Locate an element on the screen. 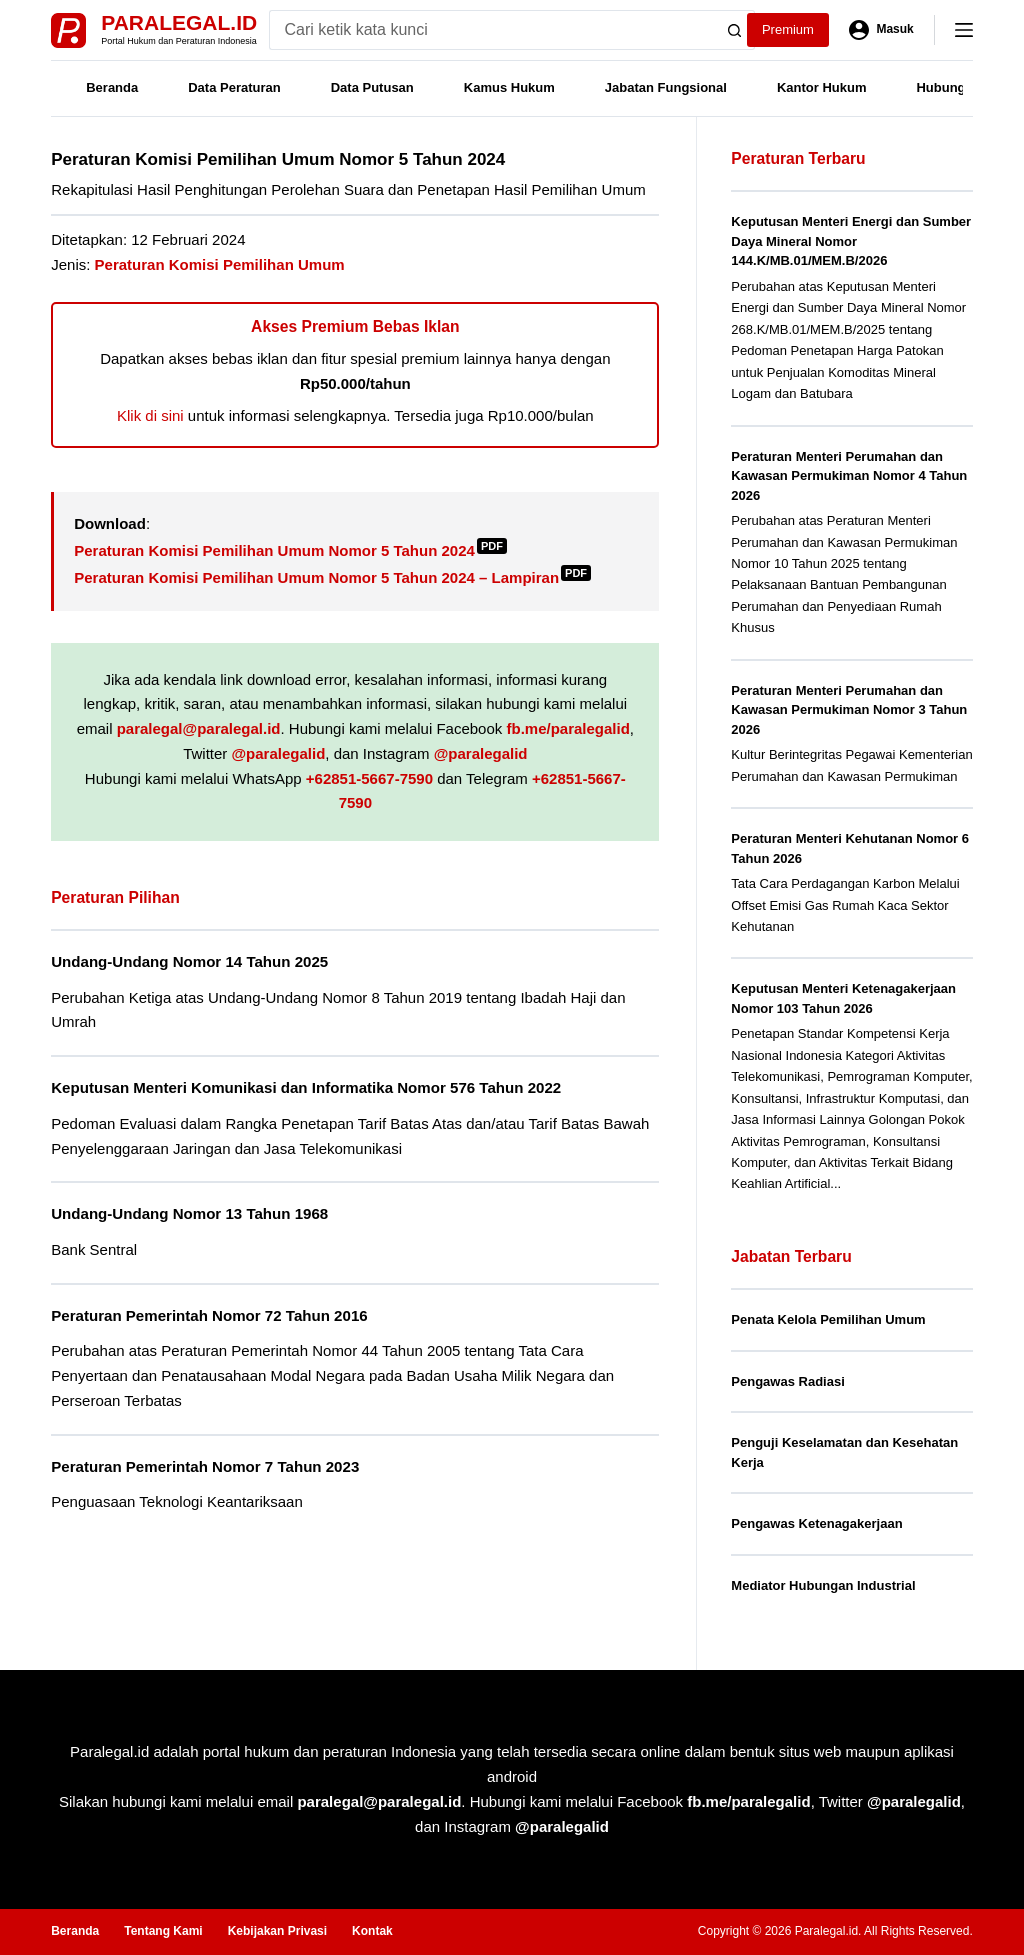 The height and width of the screenshot is (1955, 1024). Tentang Kami is located at coordinates (163, 1931).